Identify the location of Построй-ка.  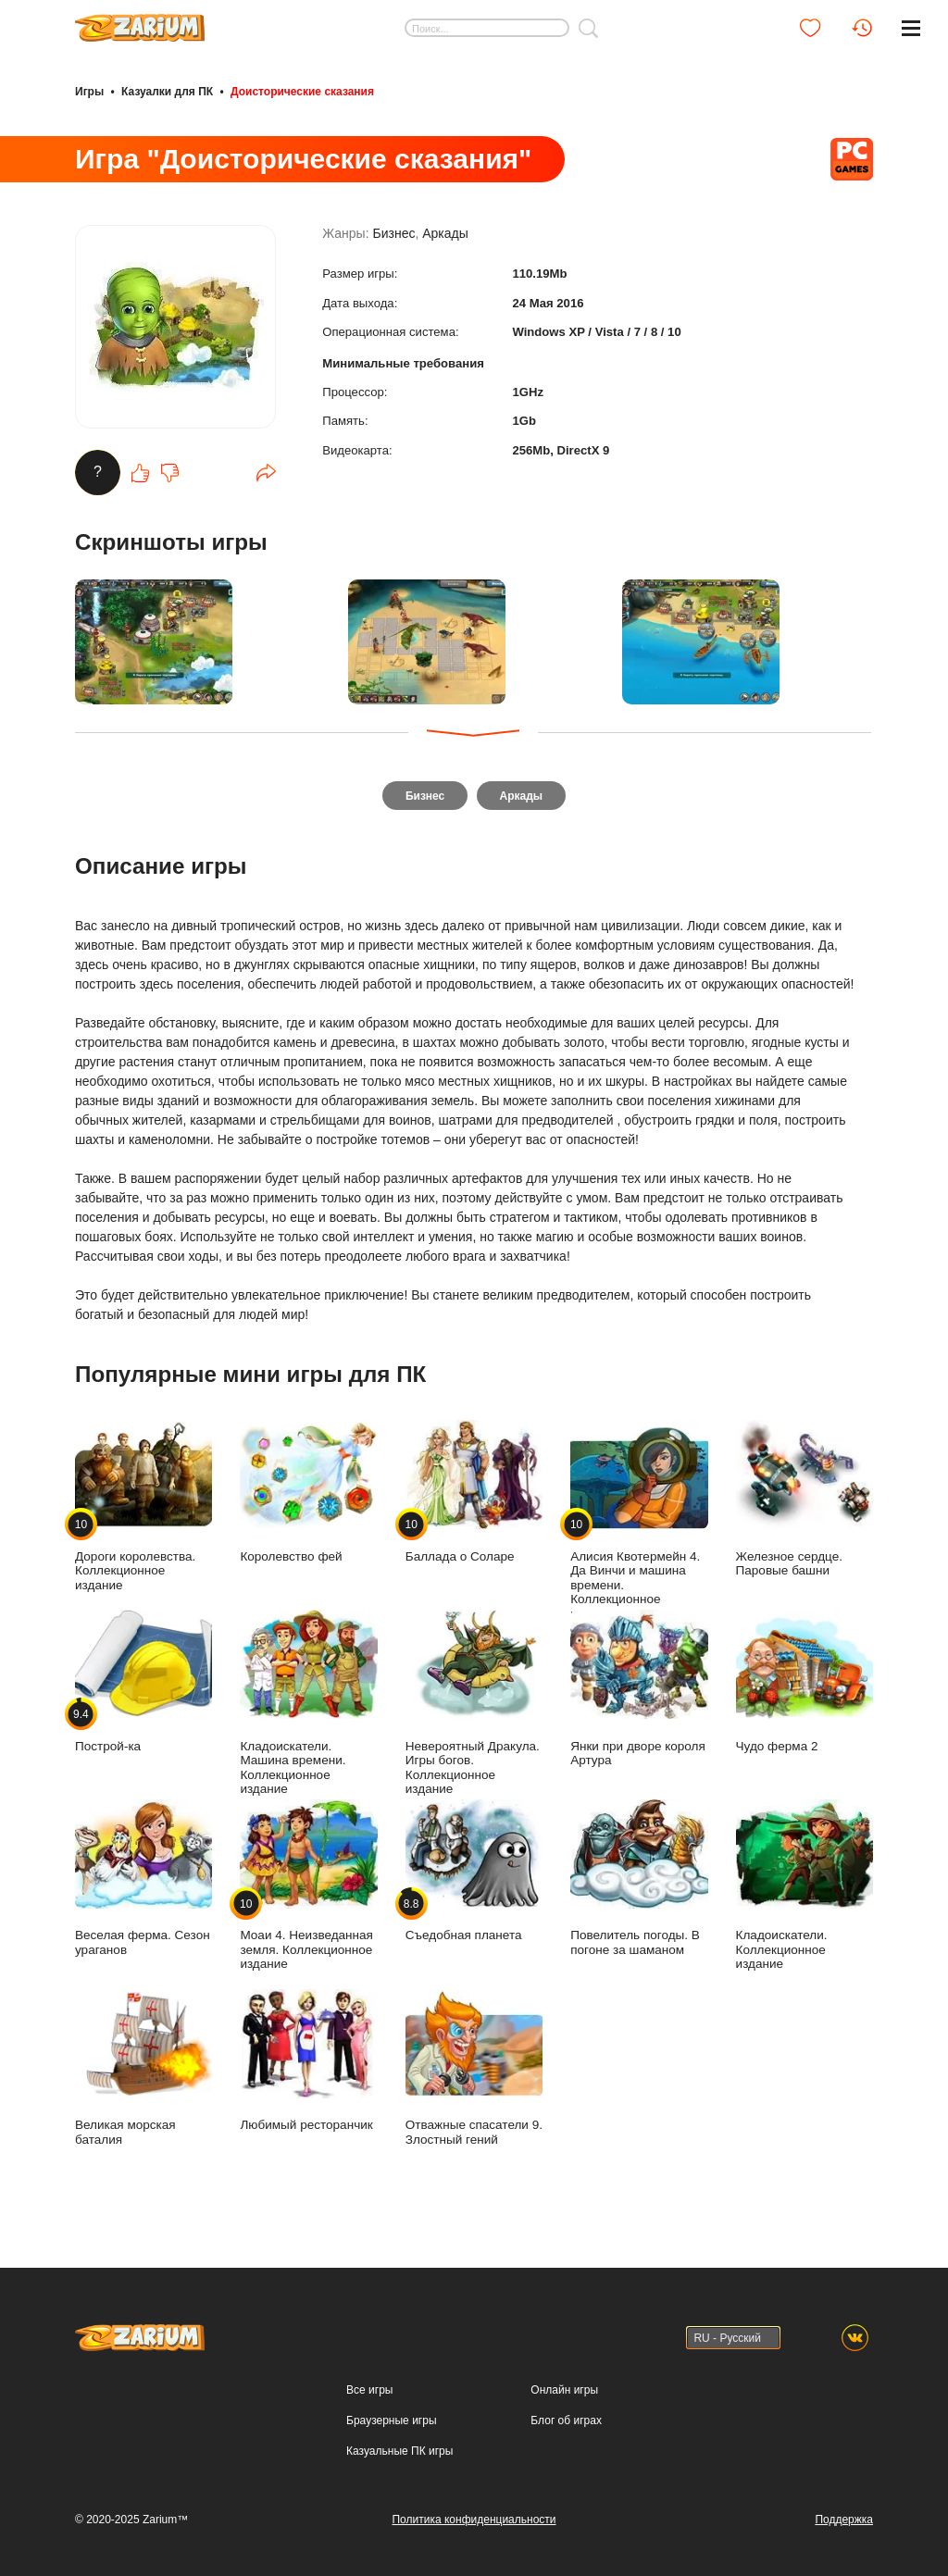
(143, 1685).